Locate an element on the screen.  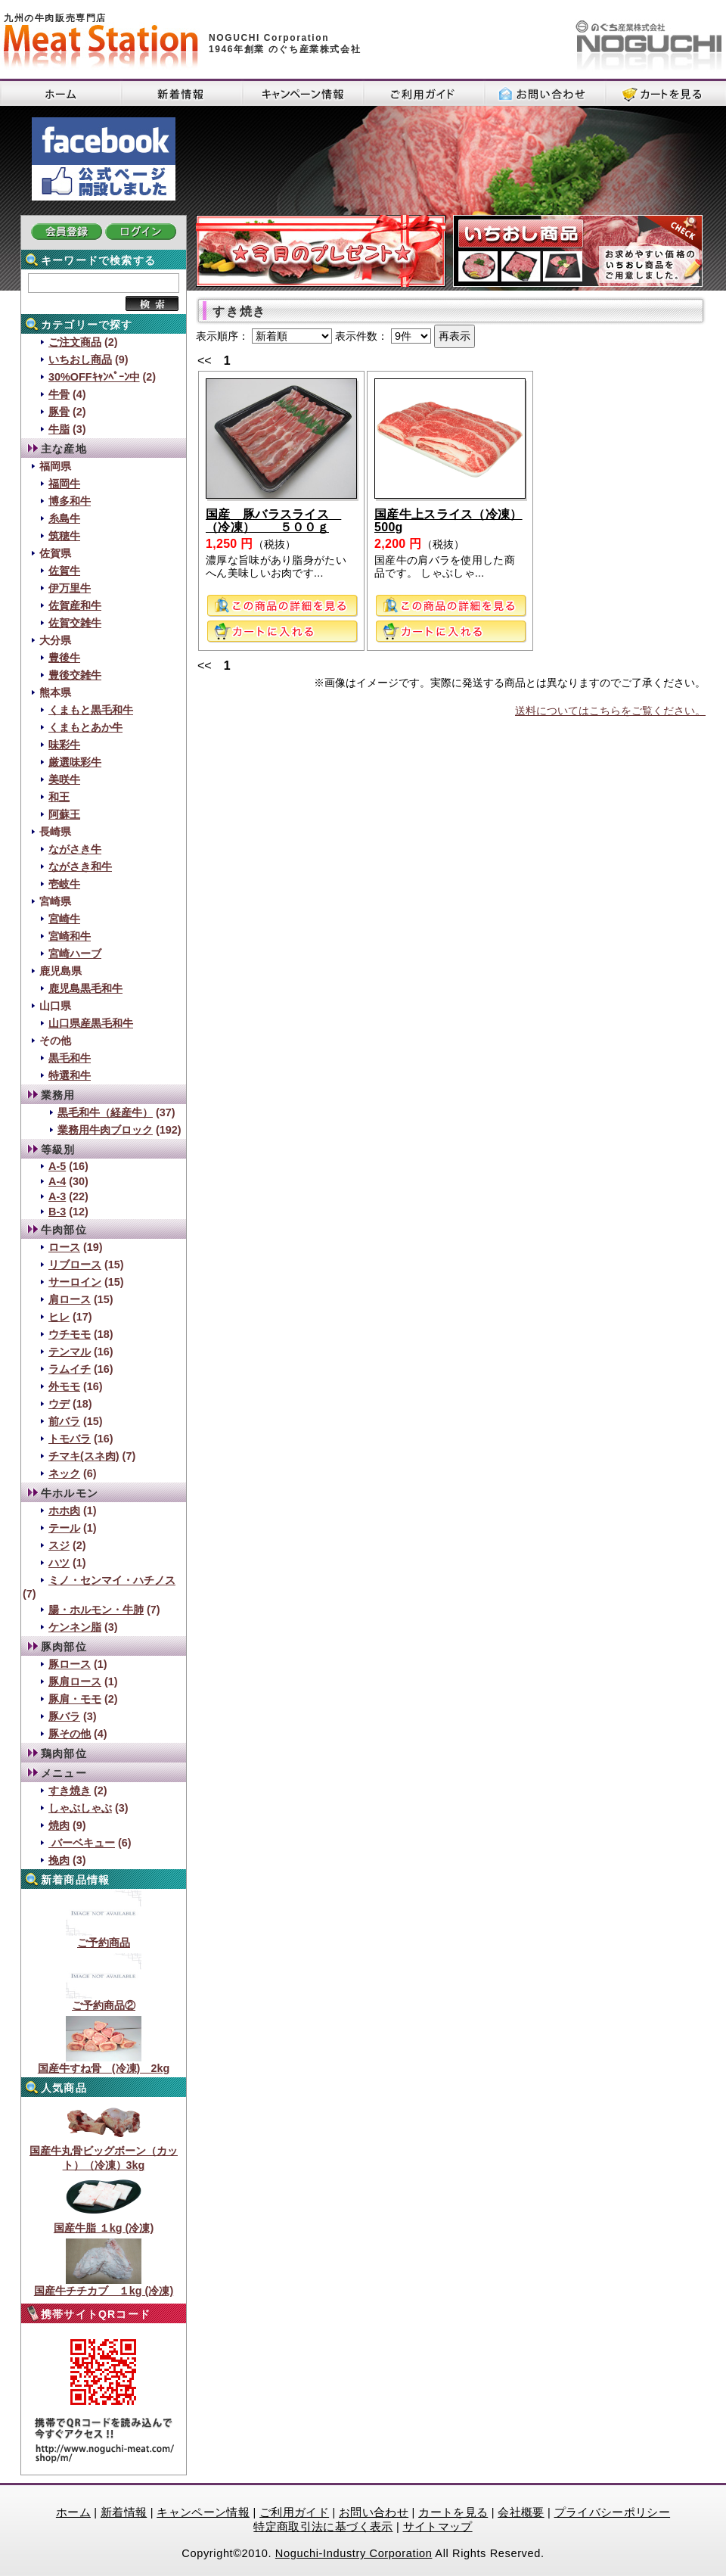
味彩牛 is located at coordinates (64, 745).